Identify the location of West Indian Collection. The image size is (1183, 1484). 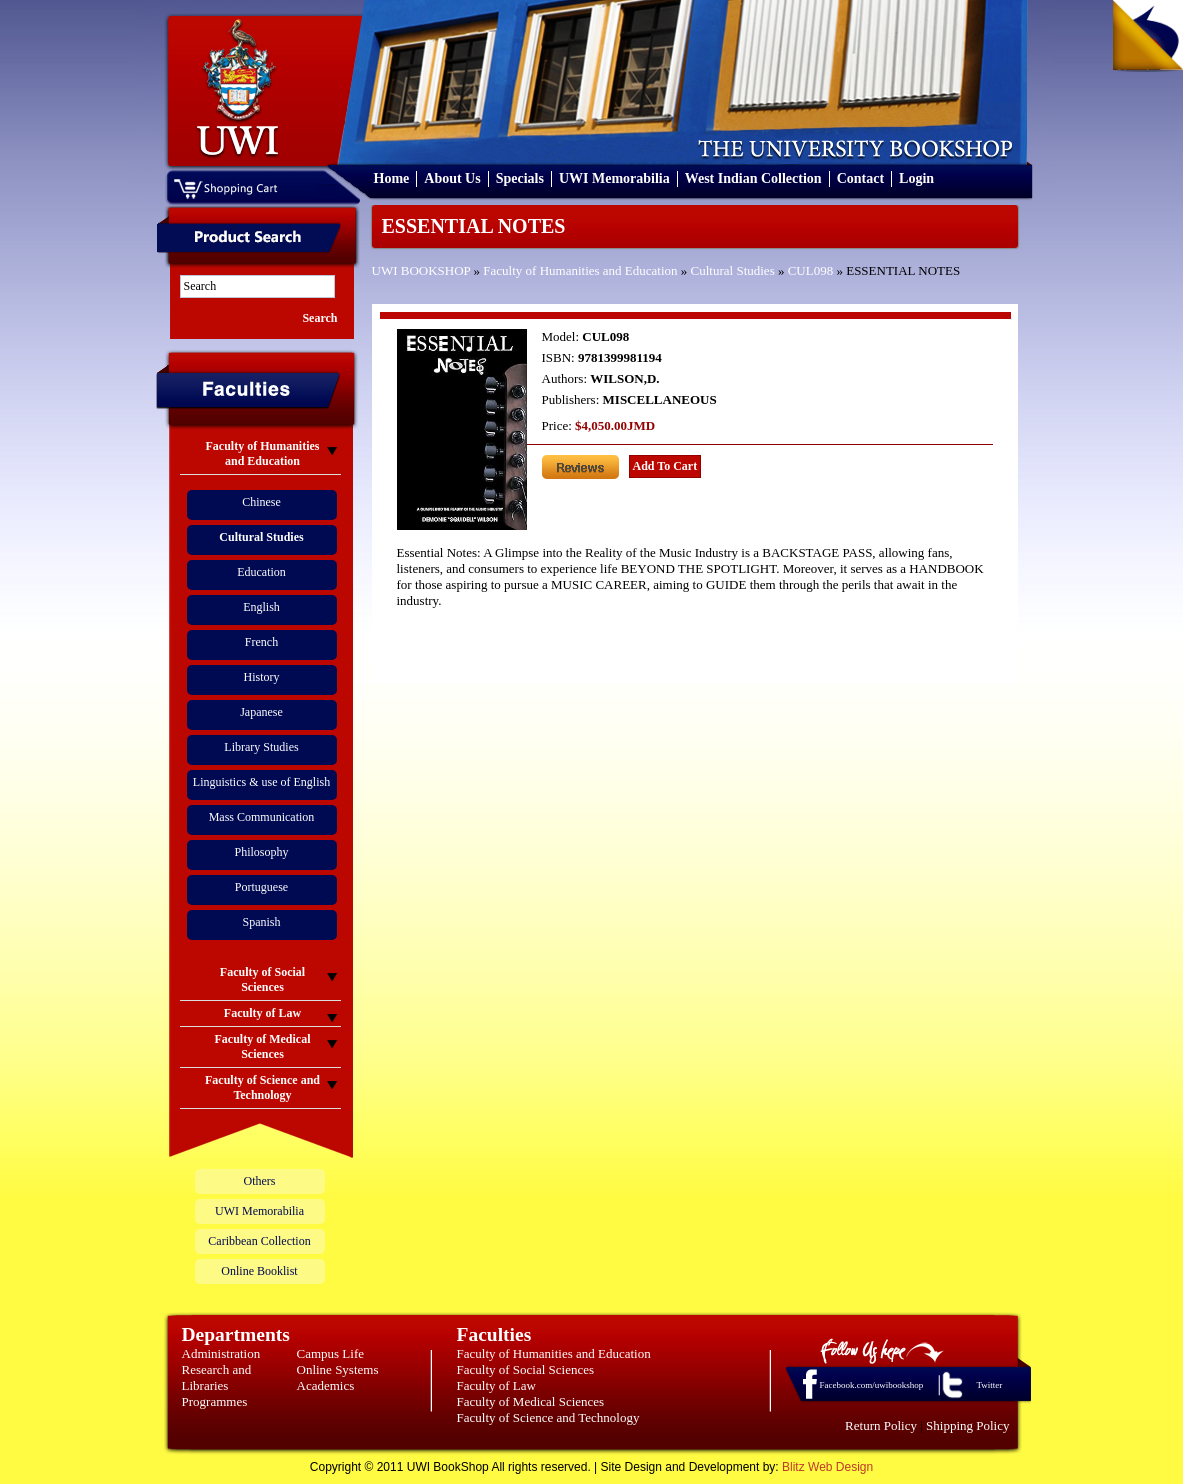
(753, 178).